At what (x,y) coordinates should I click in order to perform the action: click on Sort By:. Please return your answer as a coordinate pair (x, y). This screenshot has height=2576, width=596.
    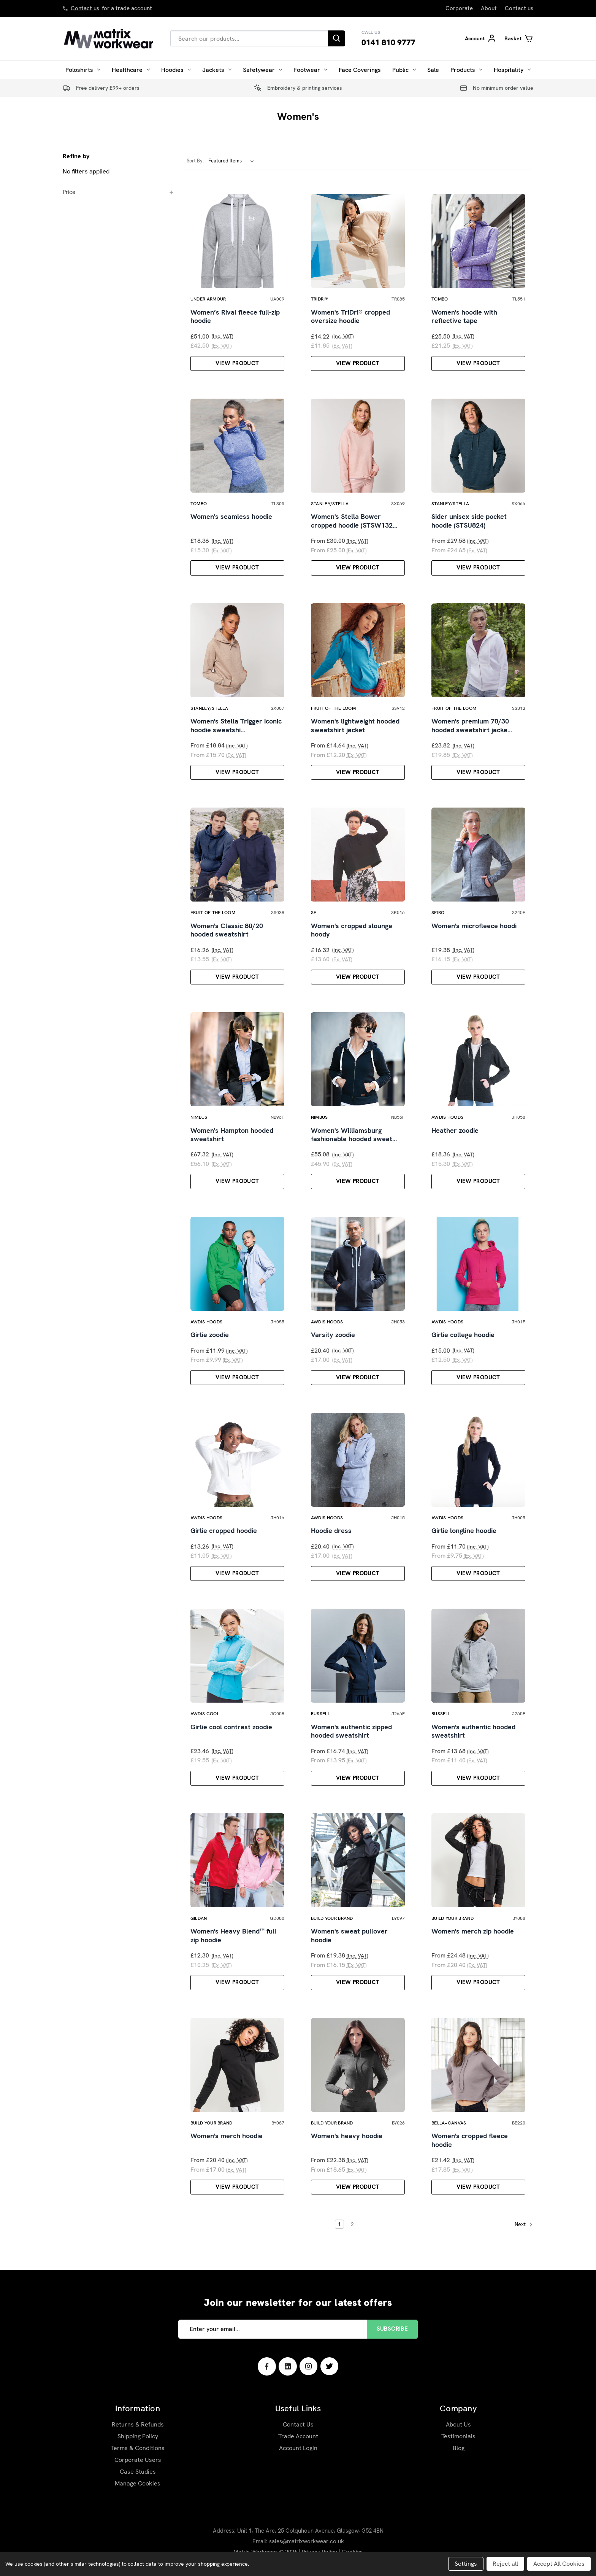
    Looking at the image, I should click on (195, 160).